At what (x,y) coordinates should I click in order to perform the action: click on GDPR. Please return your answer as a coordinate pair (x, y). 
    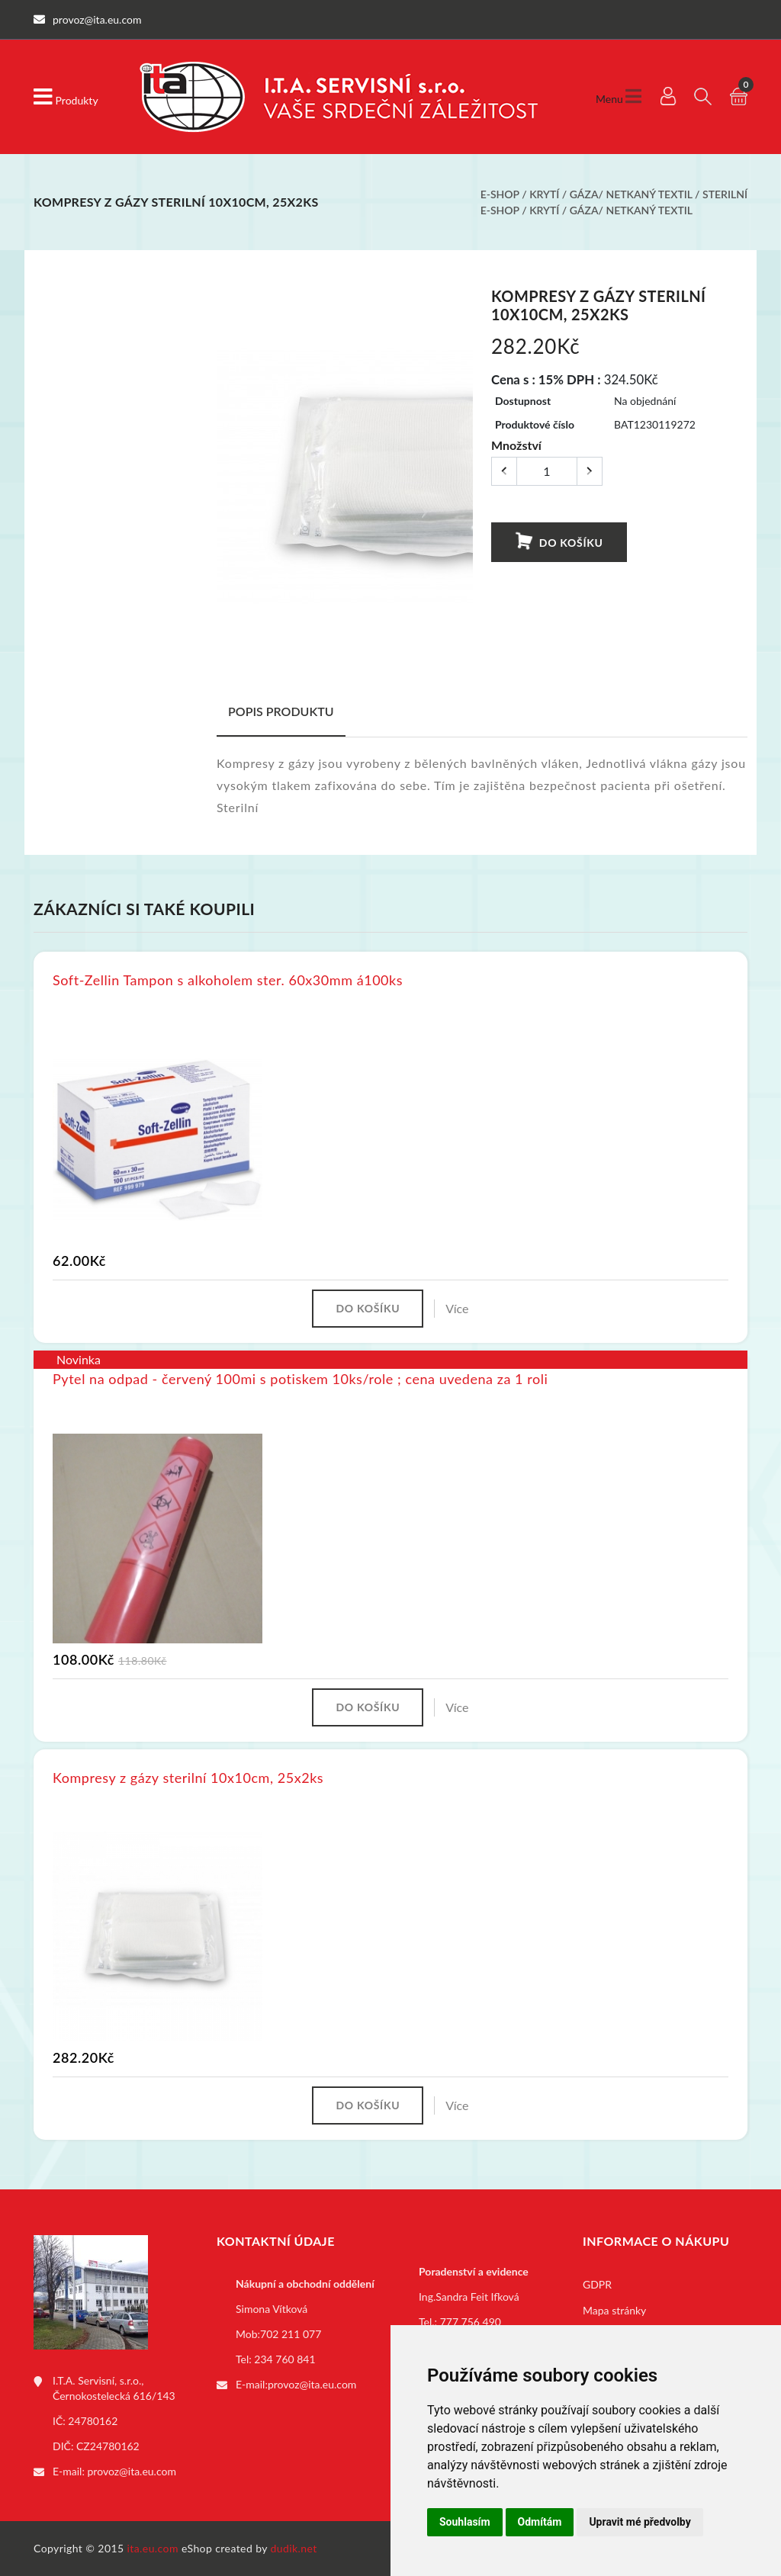
    Looking at the image, I should click on (597, 2284).